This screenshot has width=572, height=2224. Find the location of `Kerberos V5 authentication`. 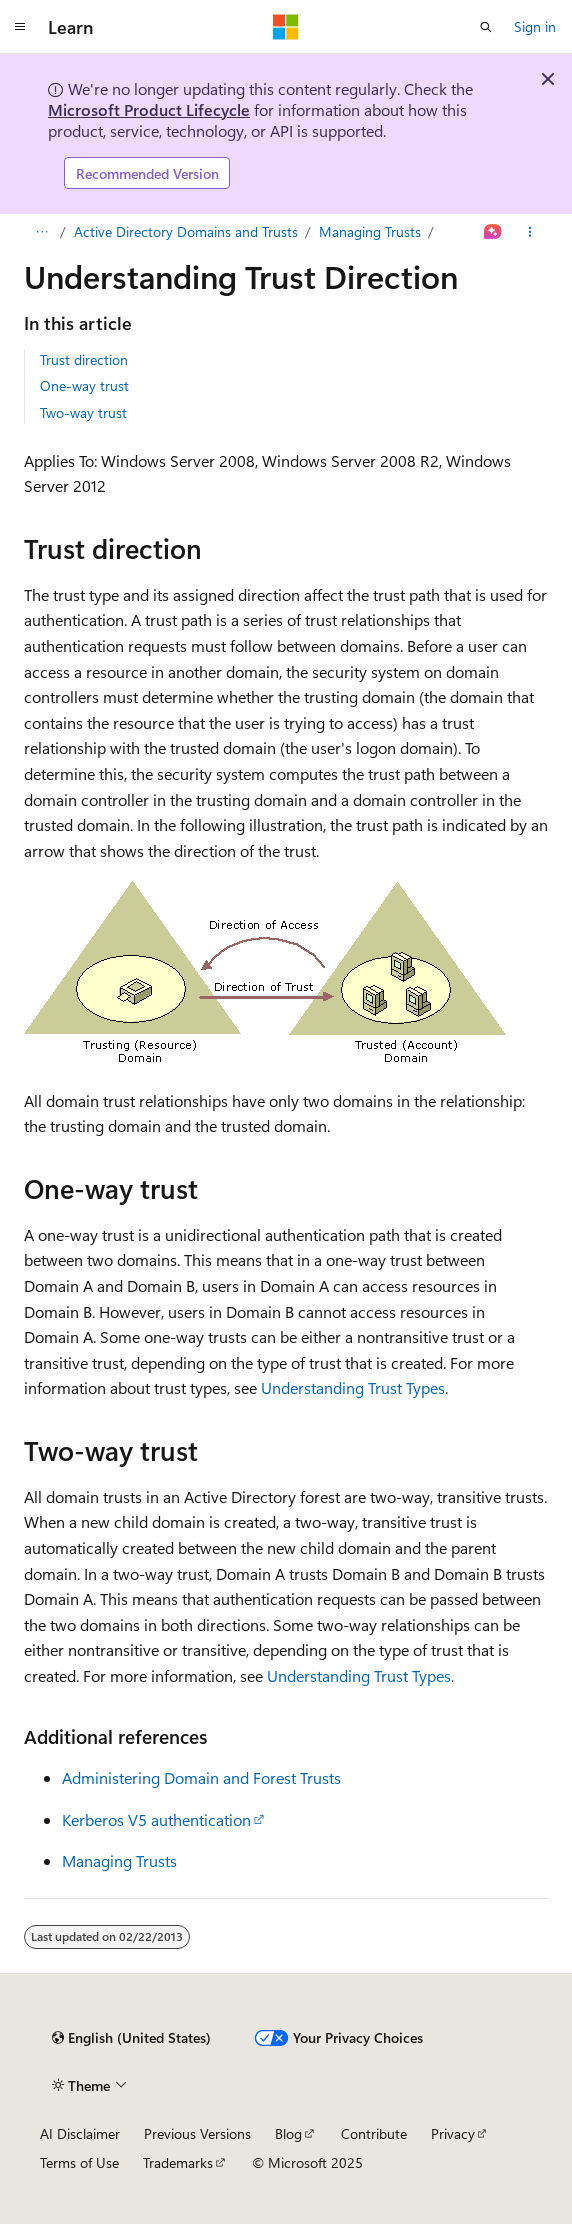

Kerberos V5 authentication is located at coordinates (156, 1819).